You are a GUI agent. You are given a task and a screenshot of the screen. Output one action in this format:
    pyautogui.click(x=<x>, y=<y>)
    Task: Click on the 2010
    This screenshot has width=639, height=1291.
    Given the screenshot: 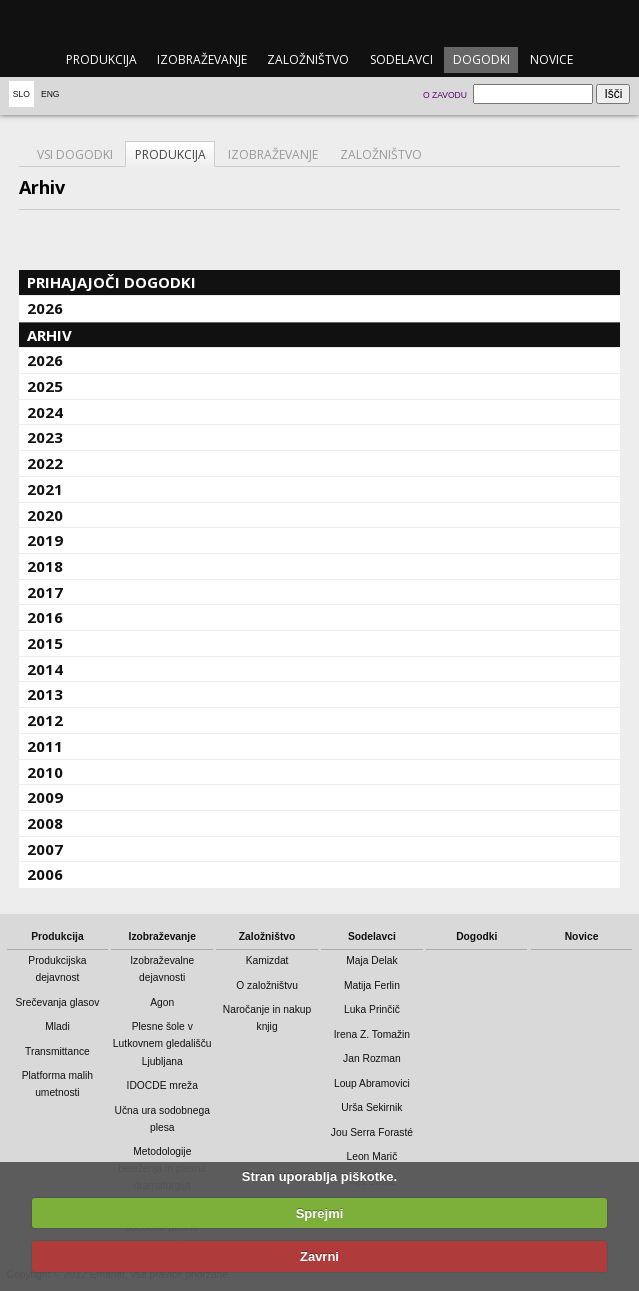 What is the action you would take?
    pyautogui.click(x=45, y=772)
    